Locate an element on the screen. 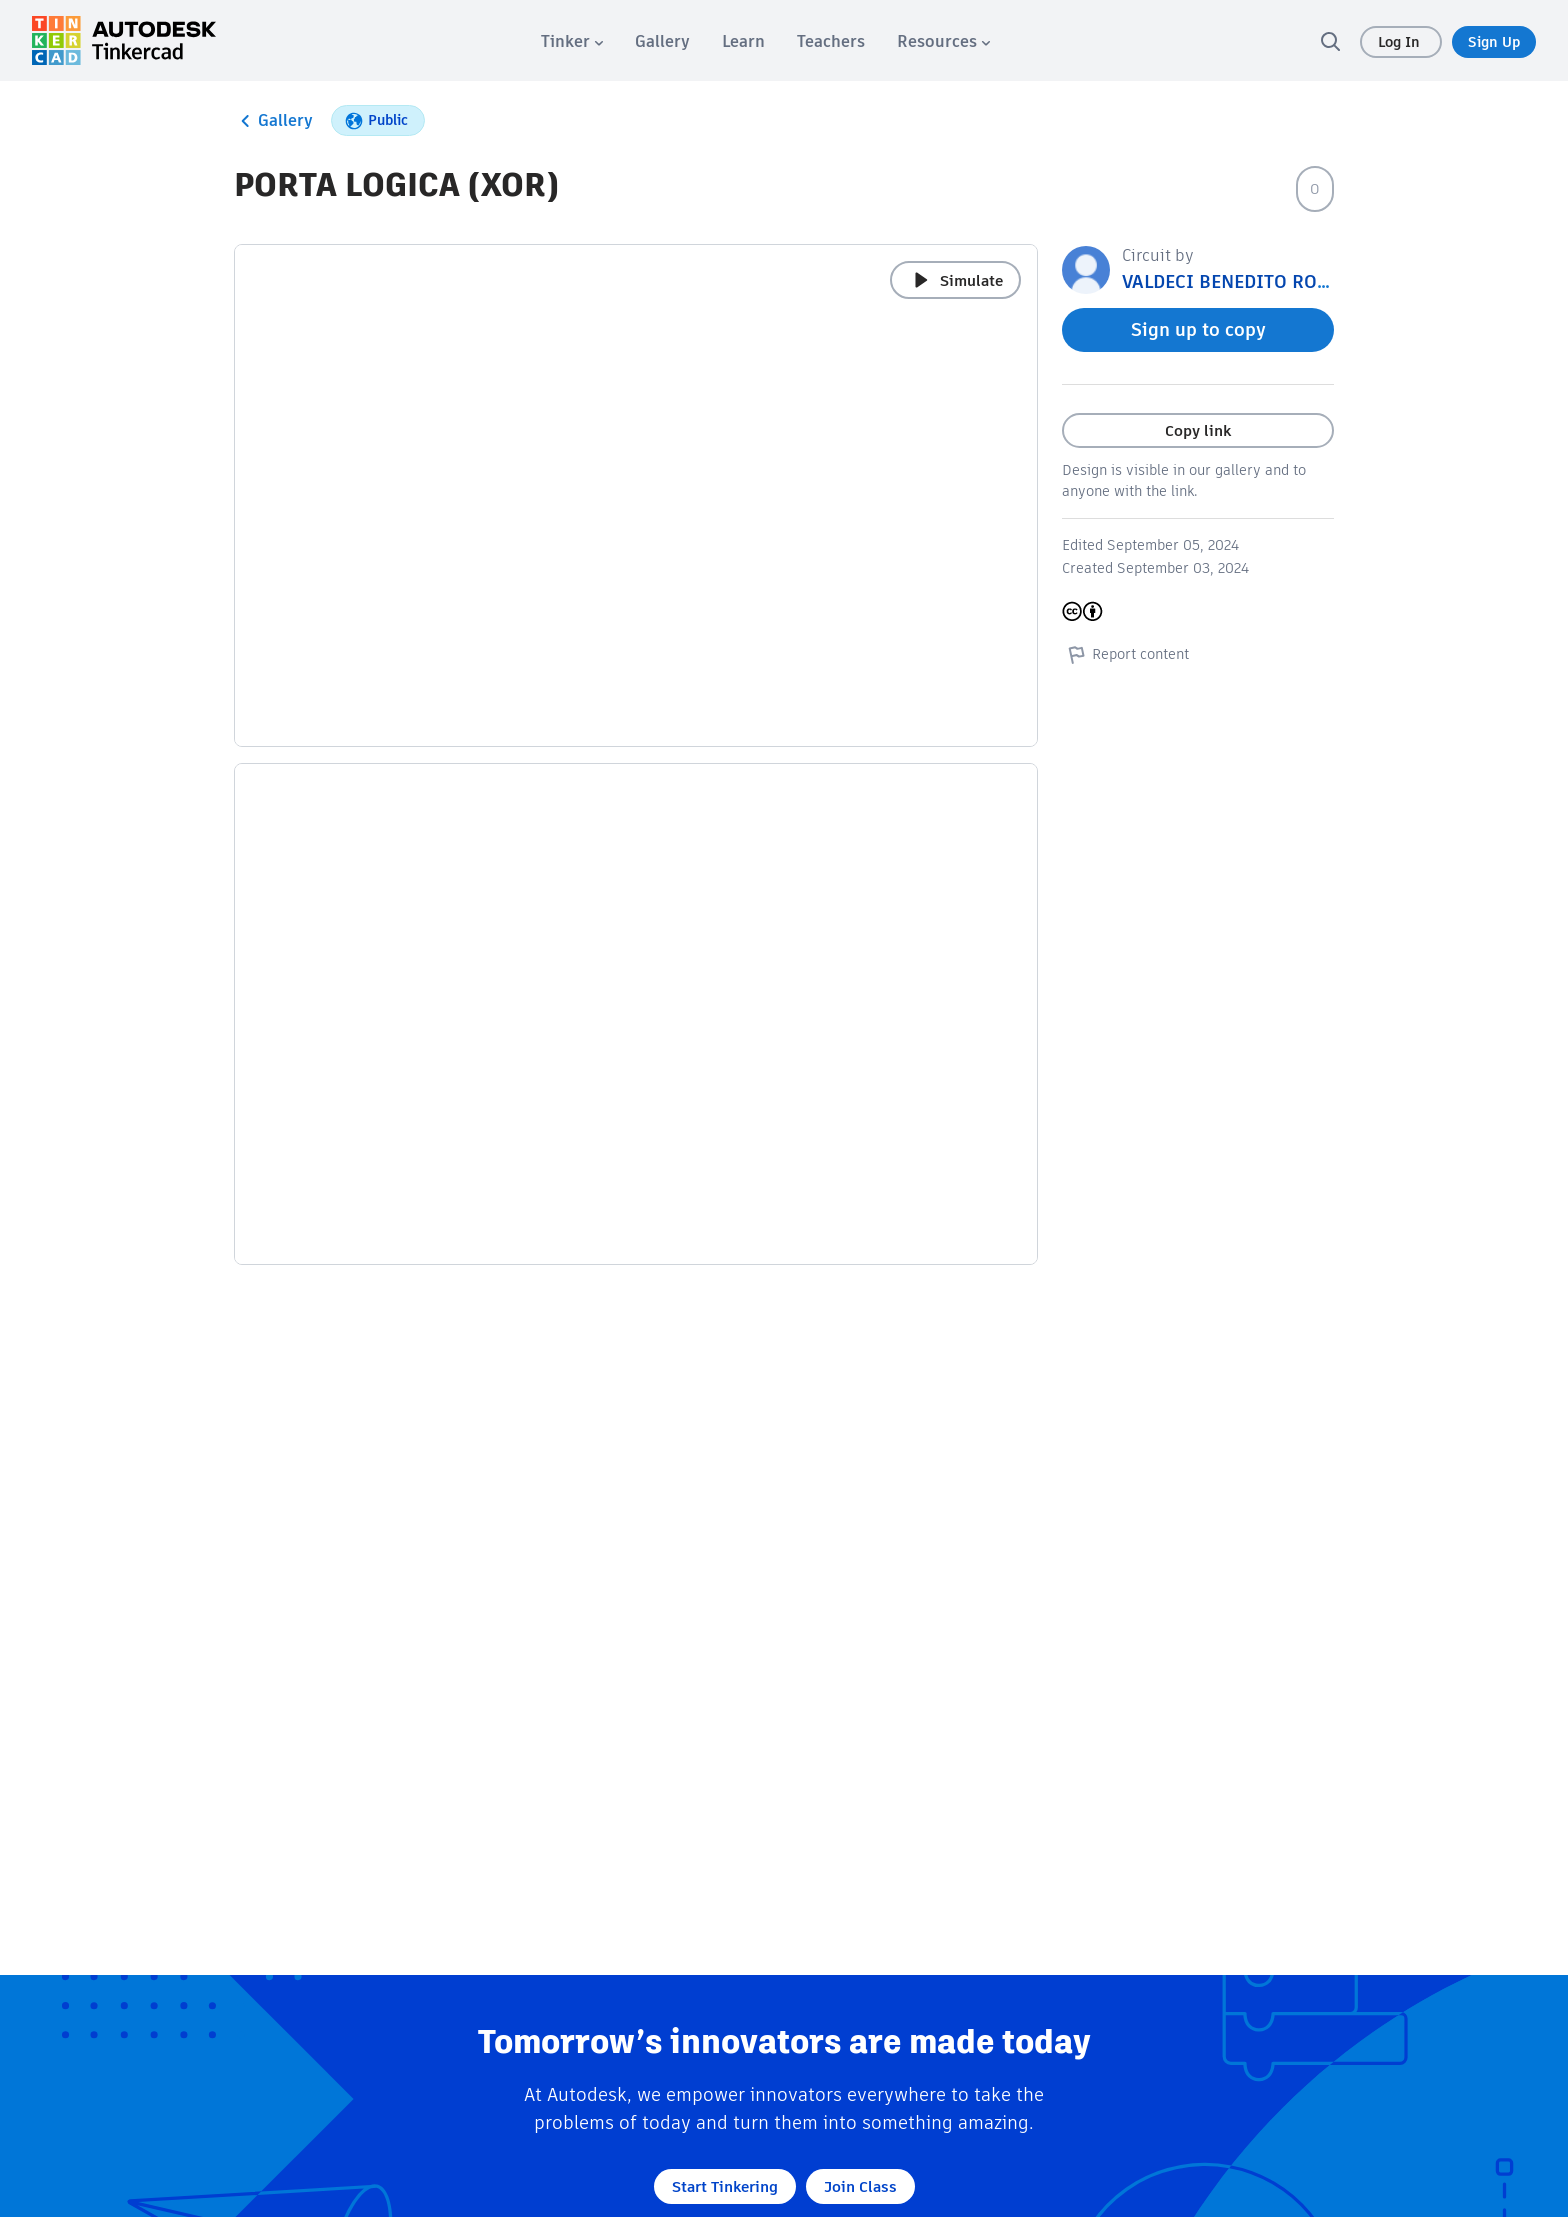 The height and width of the screenshot is (2217, 1568). Sign Up is located at coordinates (1494, 42).